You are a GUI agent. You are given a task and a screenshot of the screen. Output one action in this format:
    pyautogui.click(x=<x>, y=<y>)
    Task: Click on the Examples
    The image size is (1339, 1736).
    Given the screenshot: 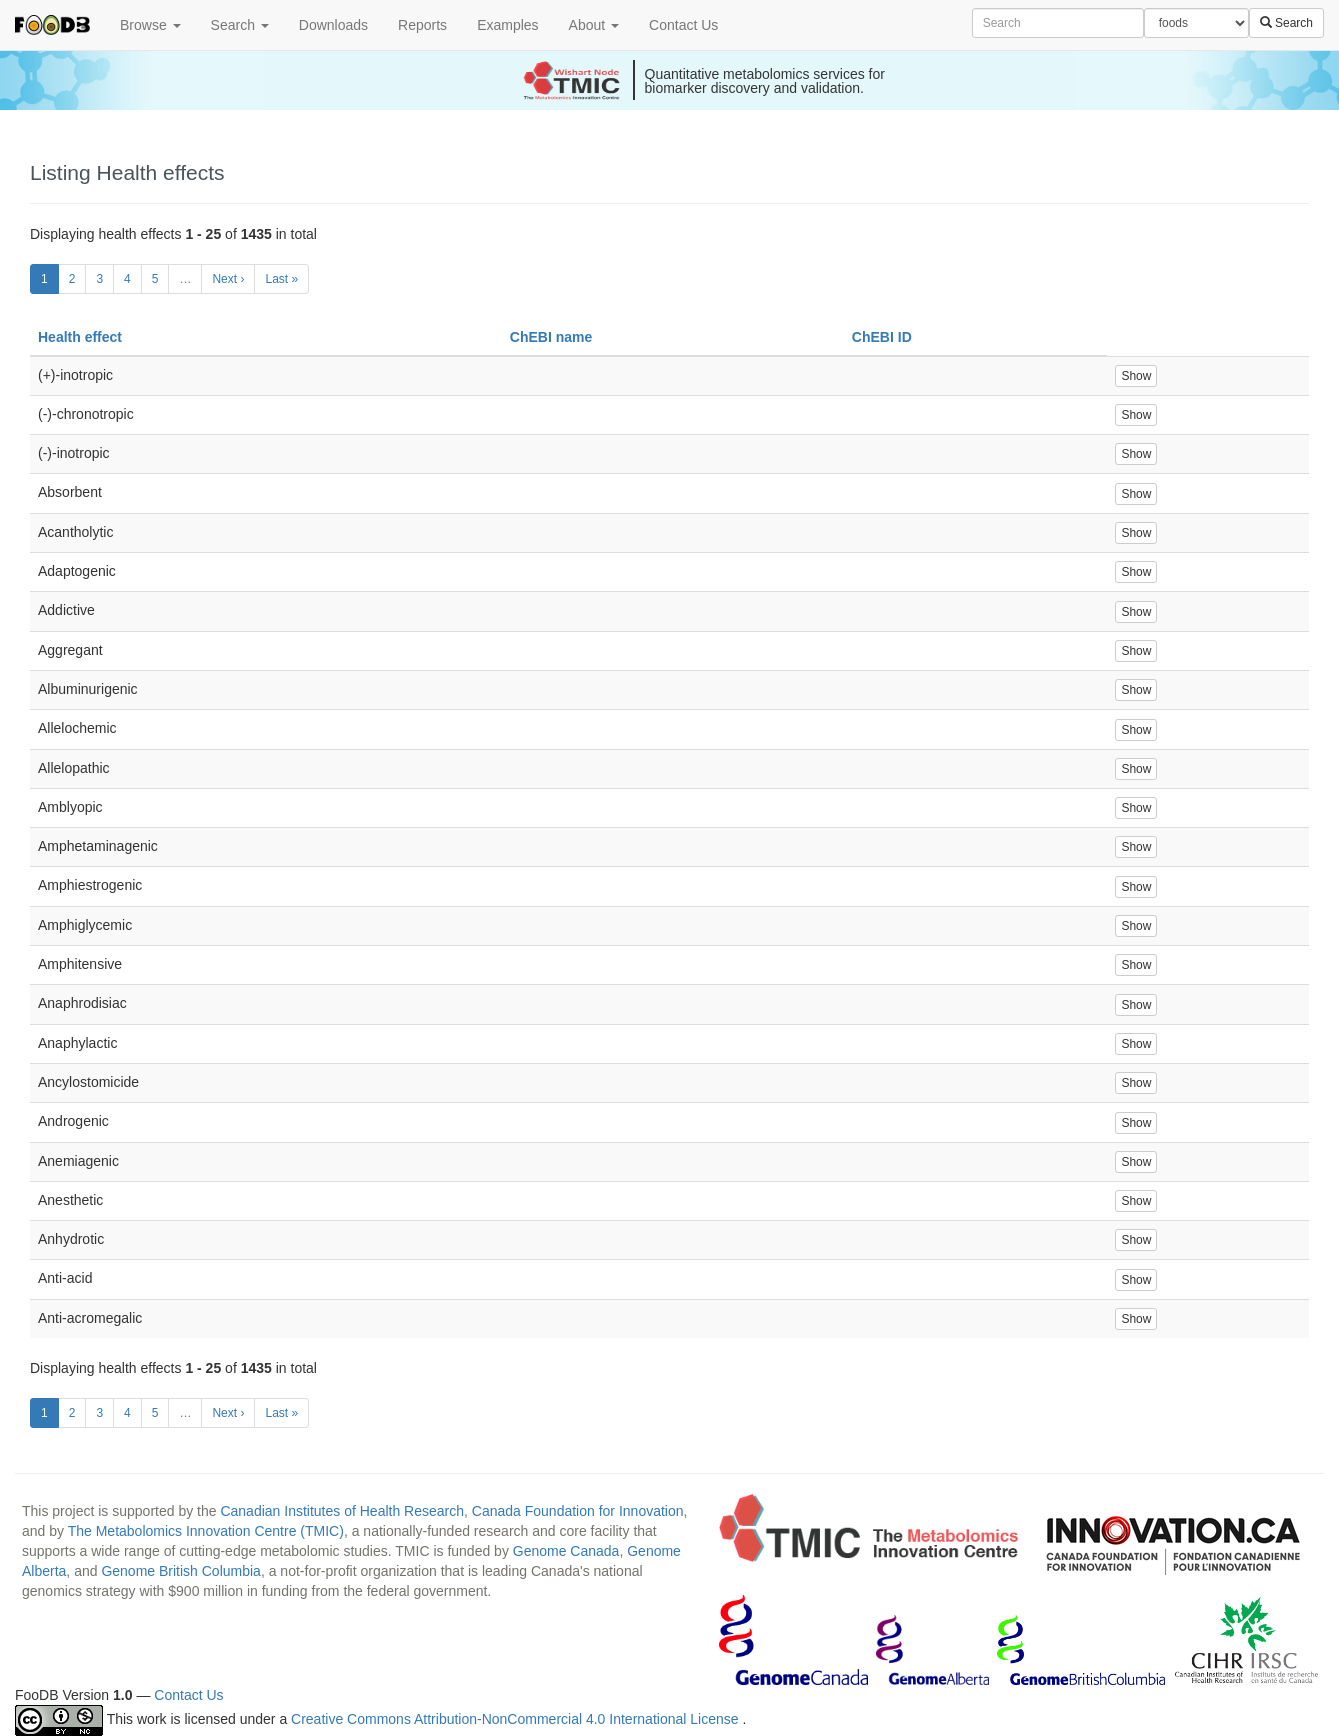 What is the action you would take?
    pyautogui.click(x=507, y=25)
    